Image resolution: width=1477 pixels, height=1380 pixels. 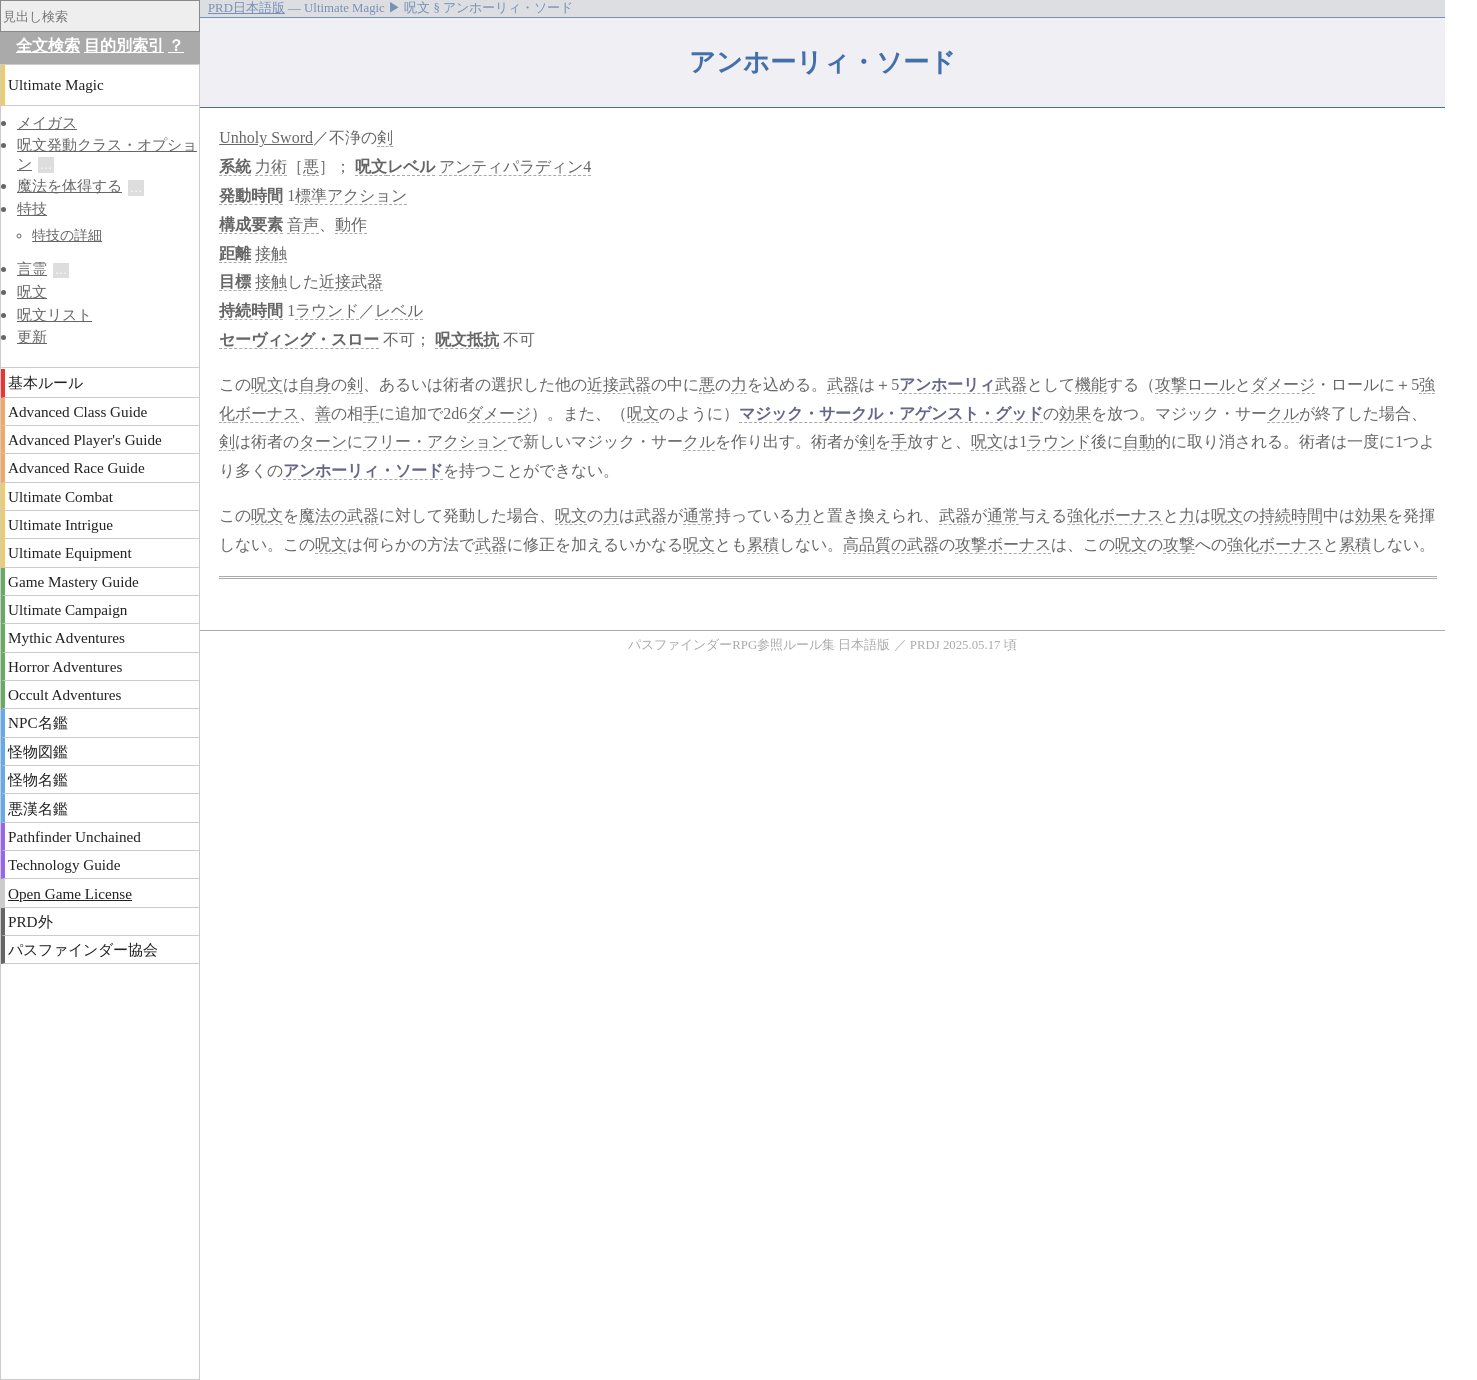 What do you see at coordinates (32, 208) in the screenshot?
I see `特技` at bounding box center [32, 208].